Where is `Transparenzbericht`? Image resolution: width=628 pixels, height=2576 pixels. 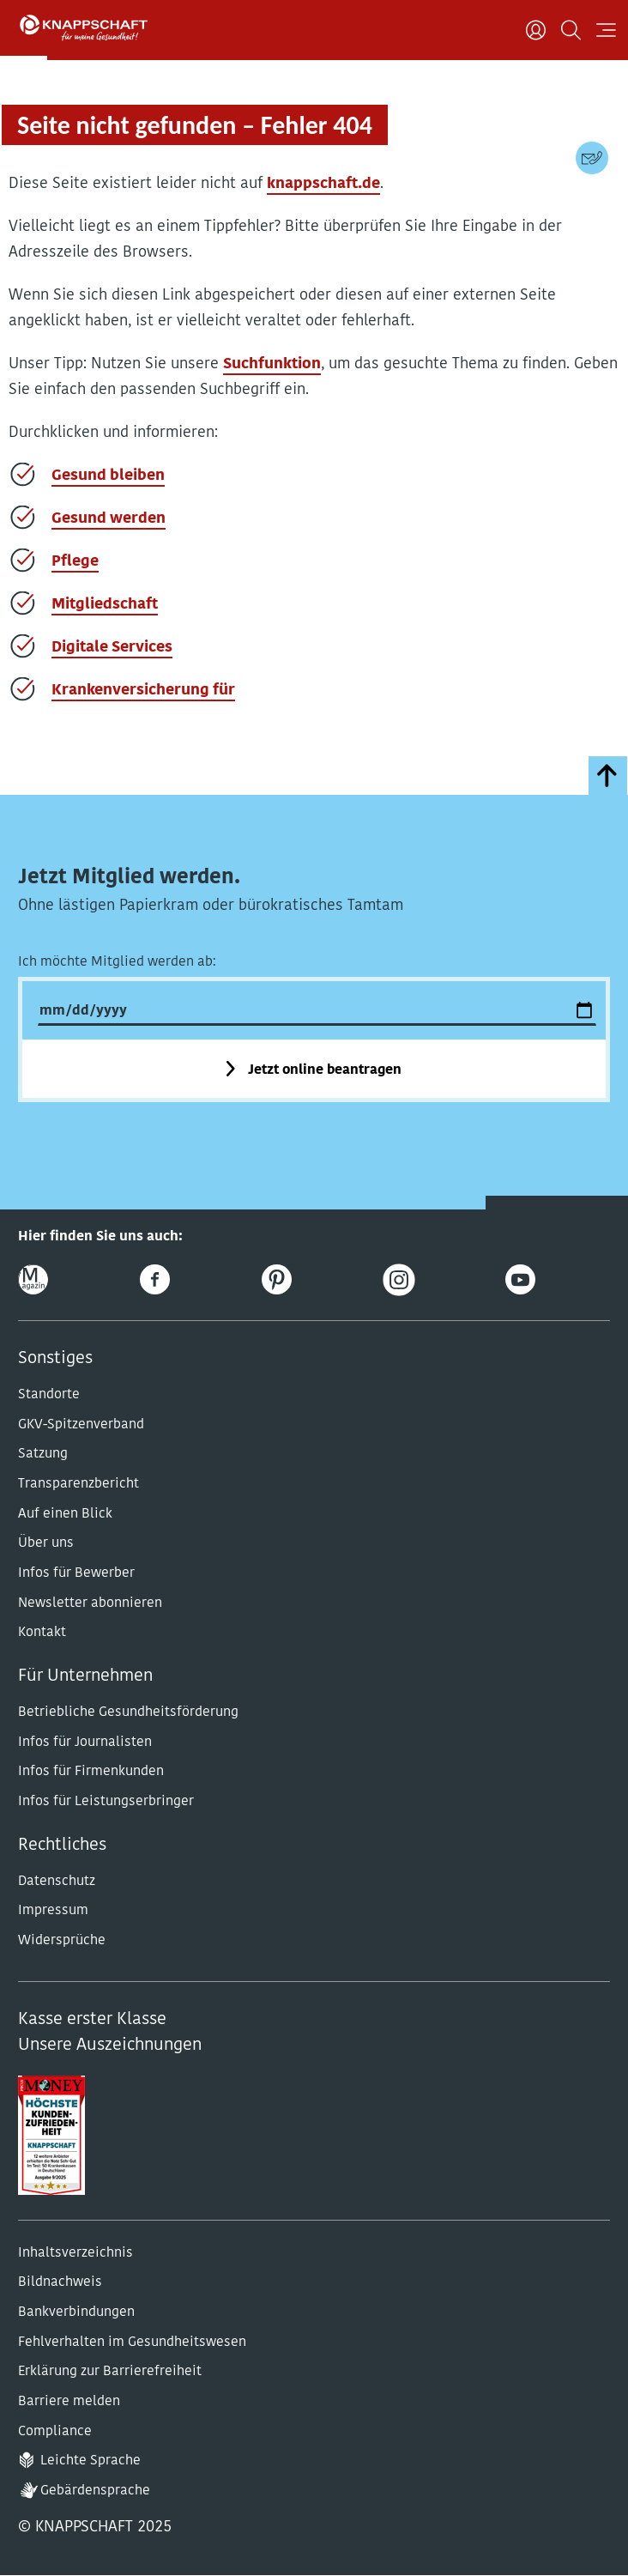
Transparenzbericht is located at coordinates (78, 1484).